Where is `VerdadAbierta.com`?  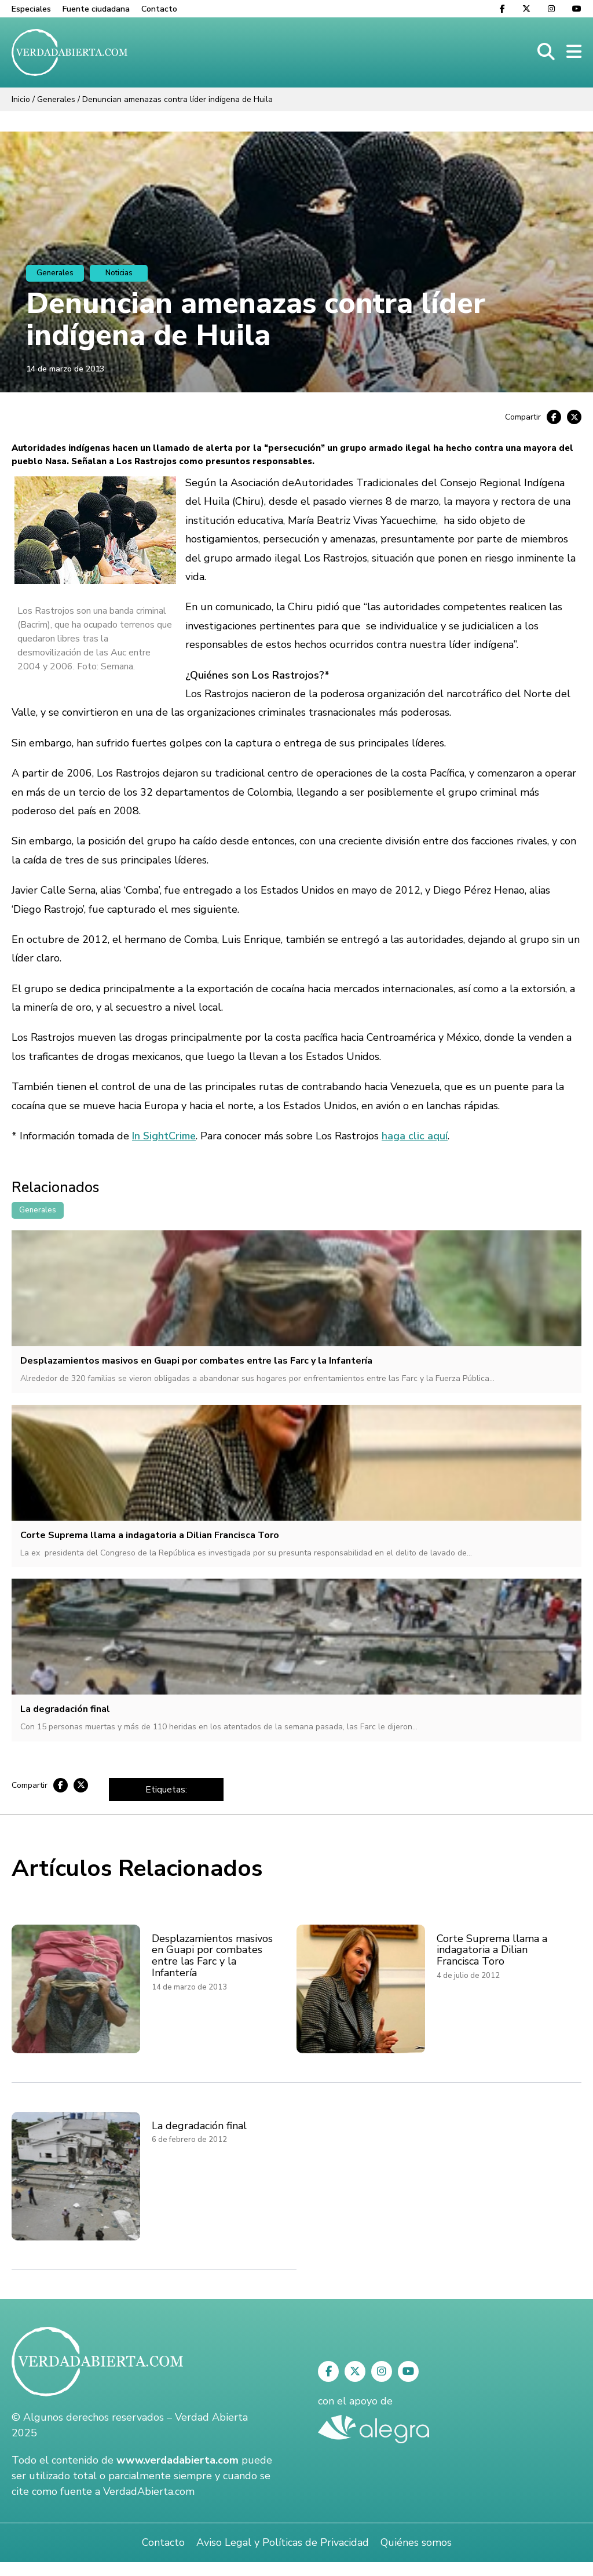
VerdadAbierta.com is located at coordinates (149, 2491).